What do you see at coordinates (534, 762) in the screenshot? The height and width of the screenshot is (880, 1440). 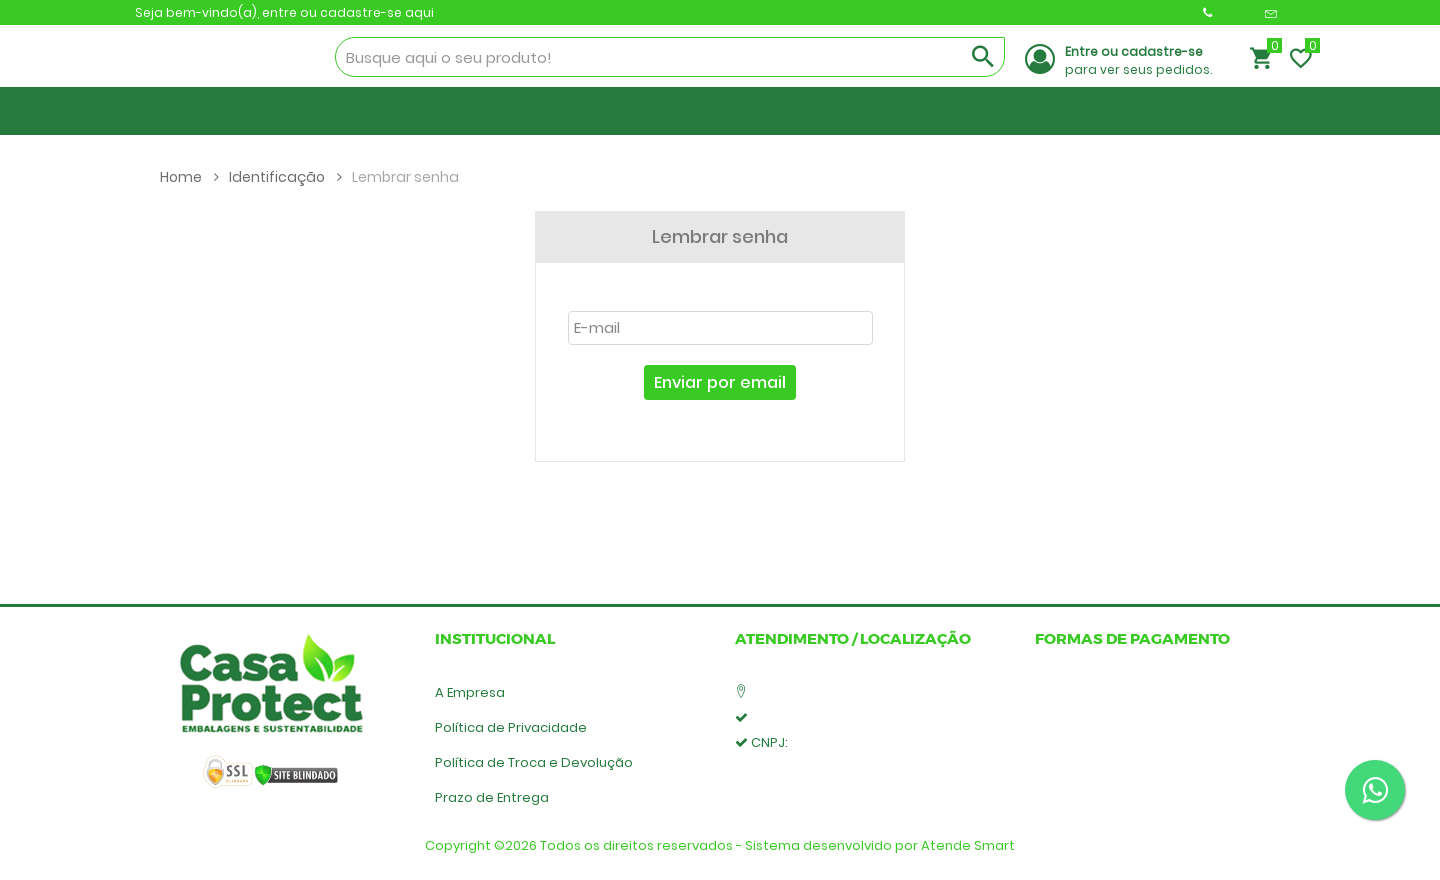 I see `Política de Troca e Devolução` at bounding box center [534, 762].